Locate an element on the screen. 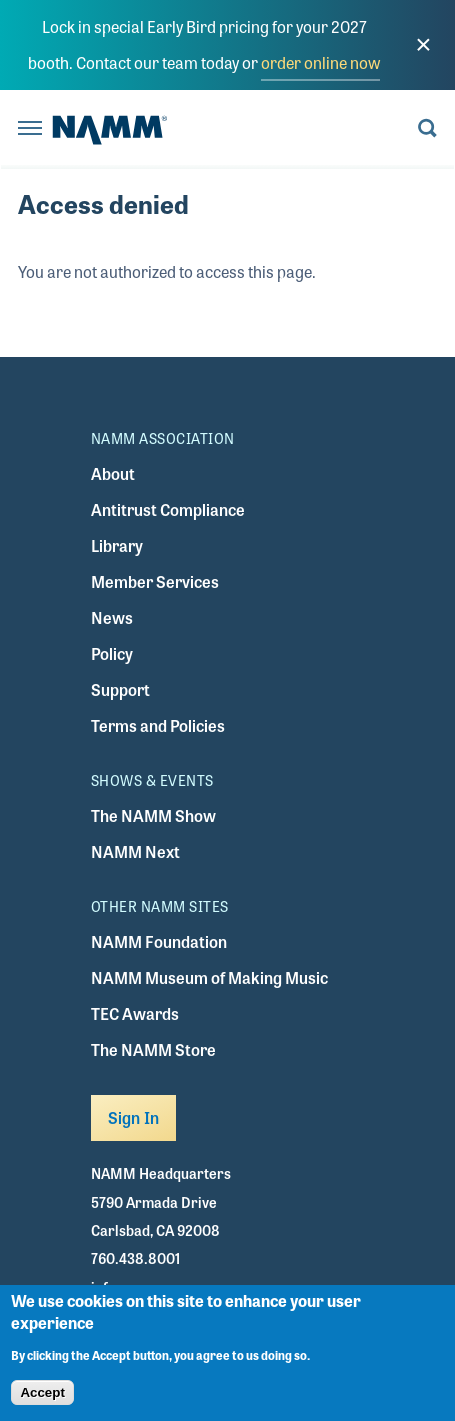  Member Services is located at coordinates (155, 581).